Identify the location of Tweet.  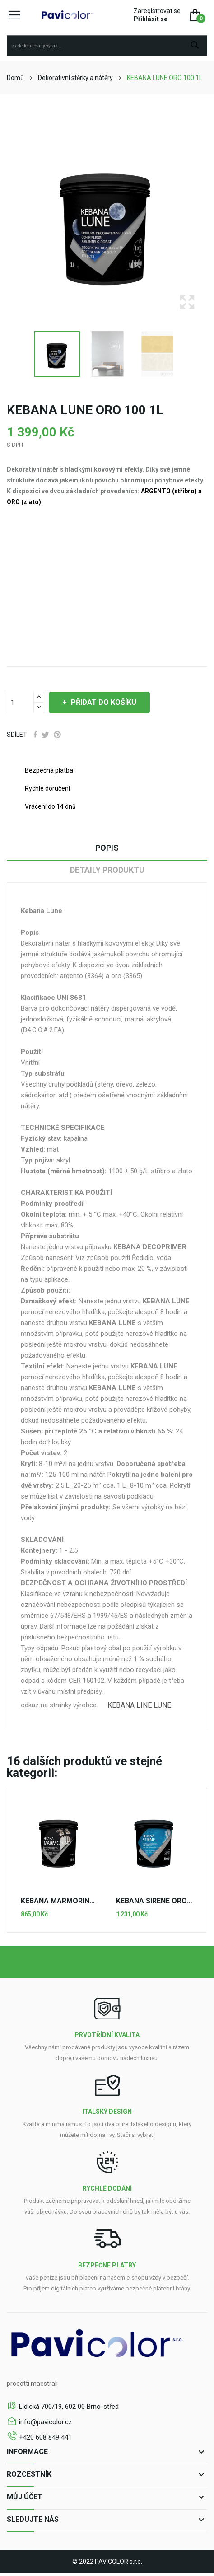
(45, 734).